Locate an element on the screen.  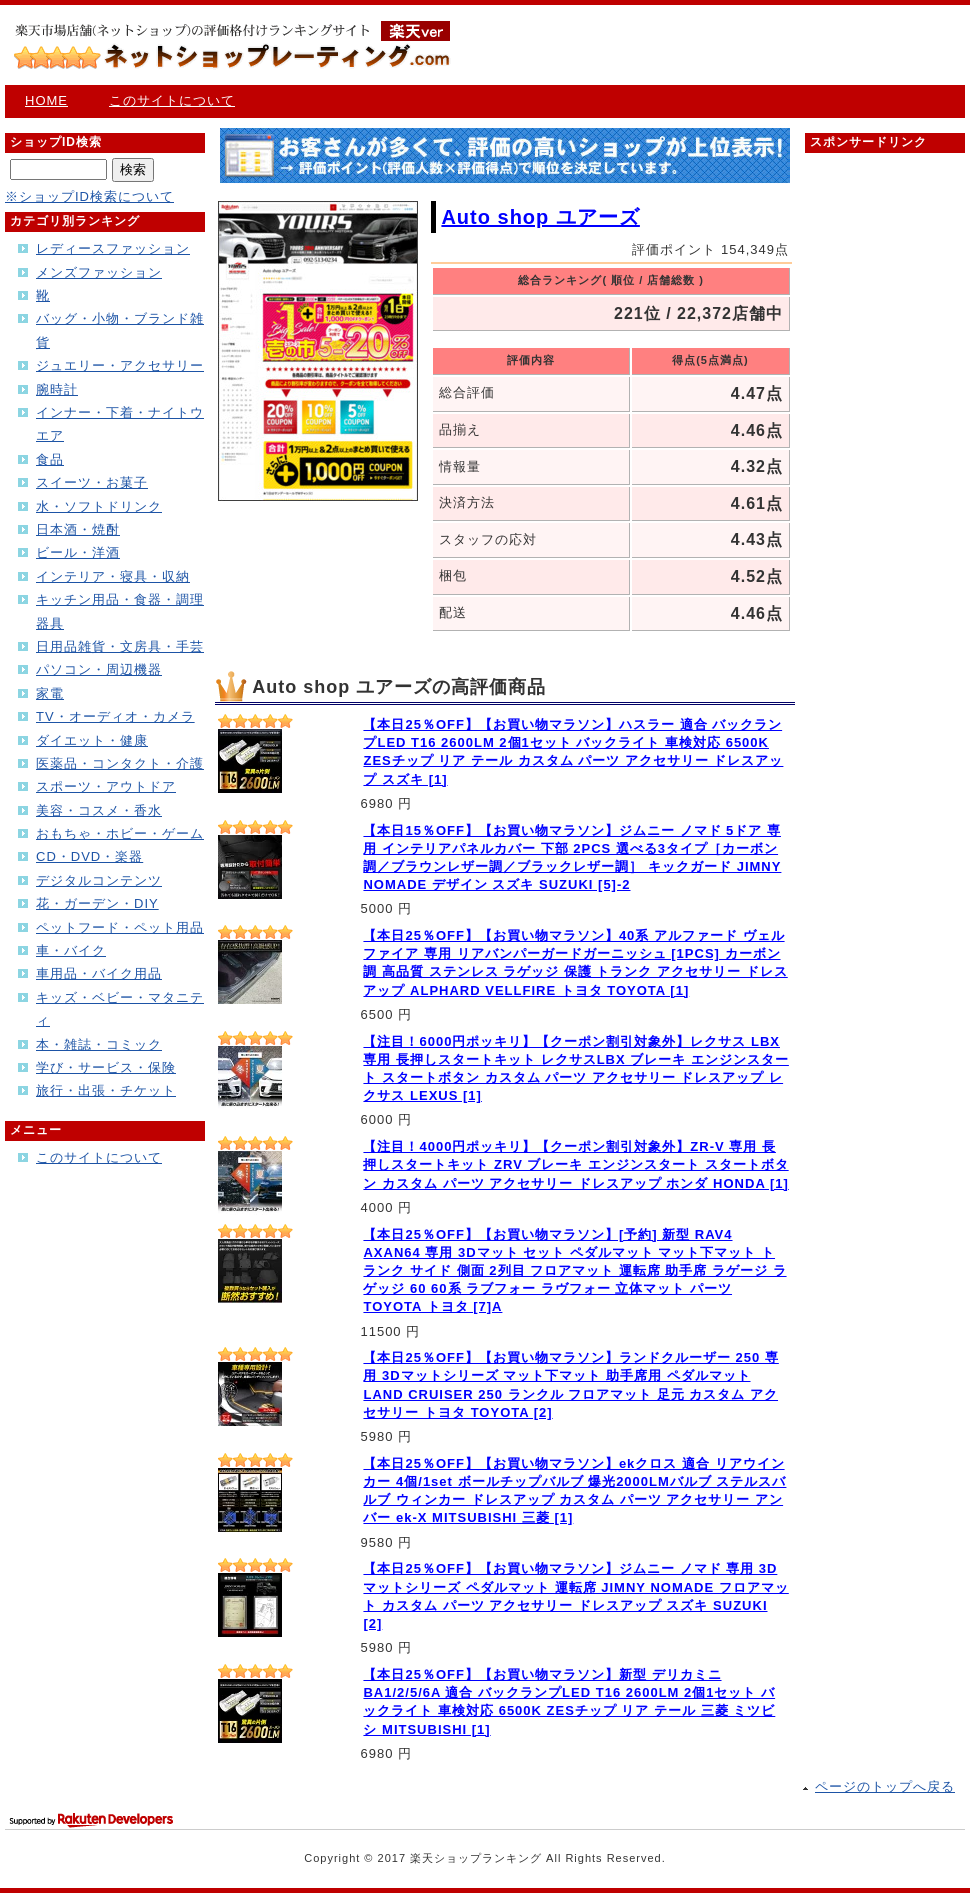
ページのトップへ戻る is located at coordinates (885, 1786).